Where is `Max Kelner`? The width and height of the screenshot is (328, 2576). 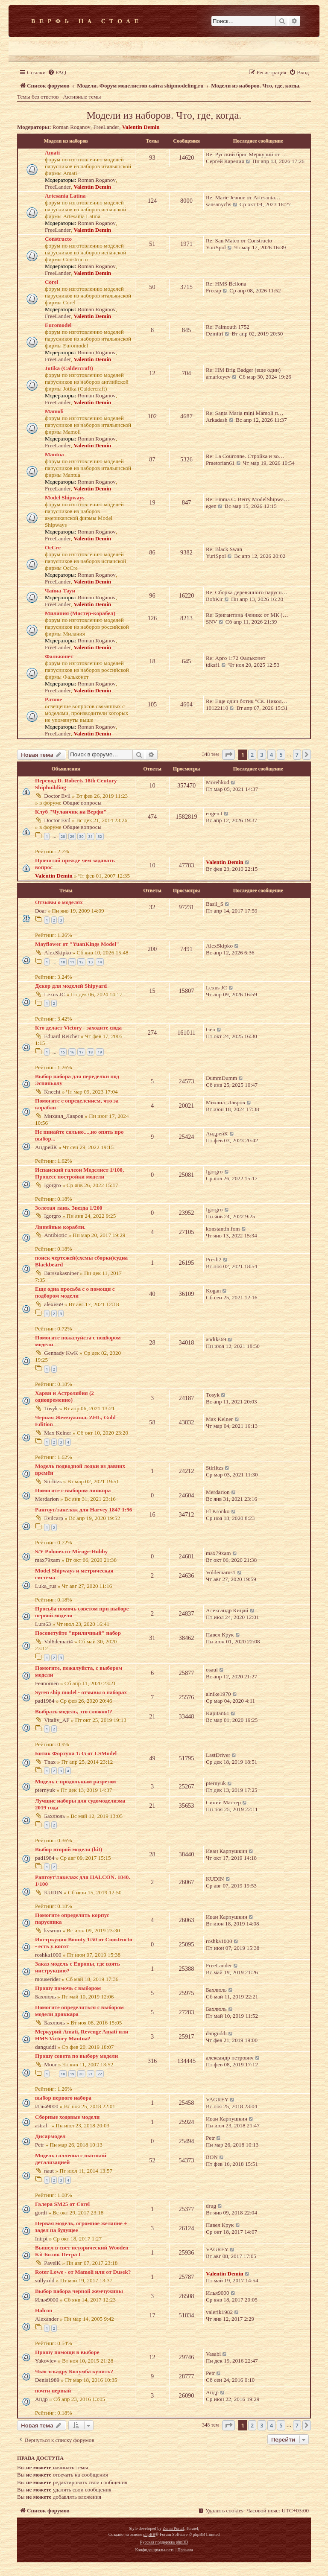
Max Kelner is located at coordinates (57, 1432).